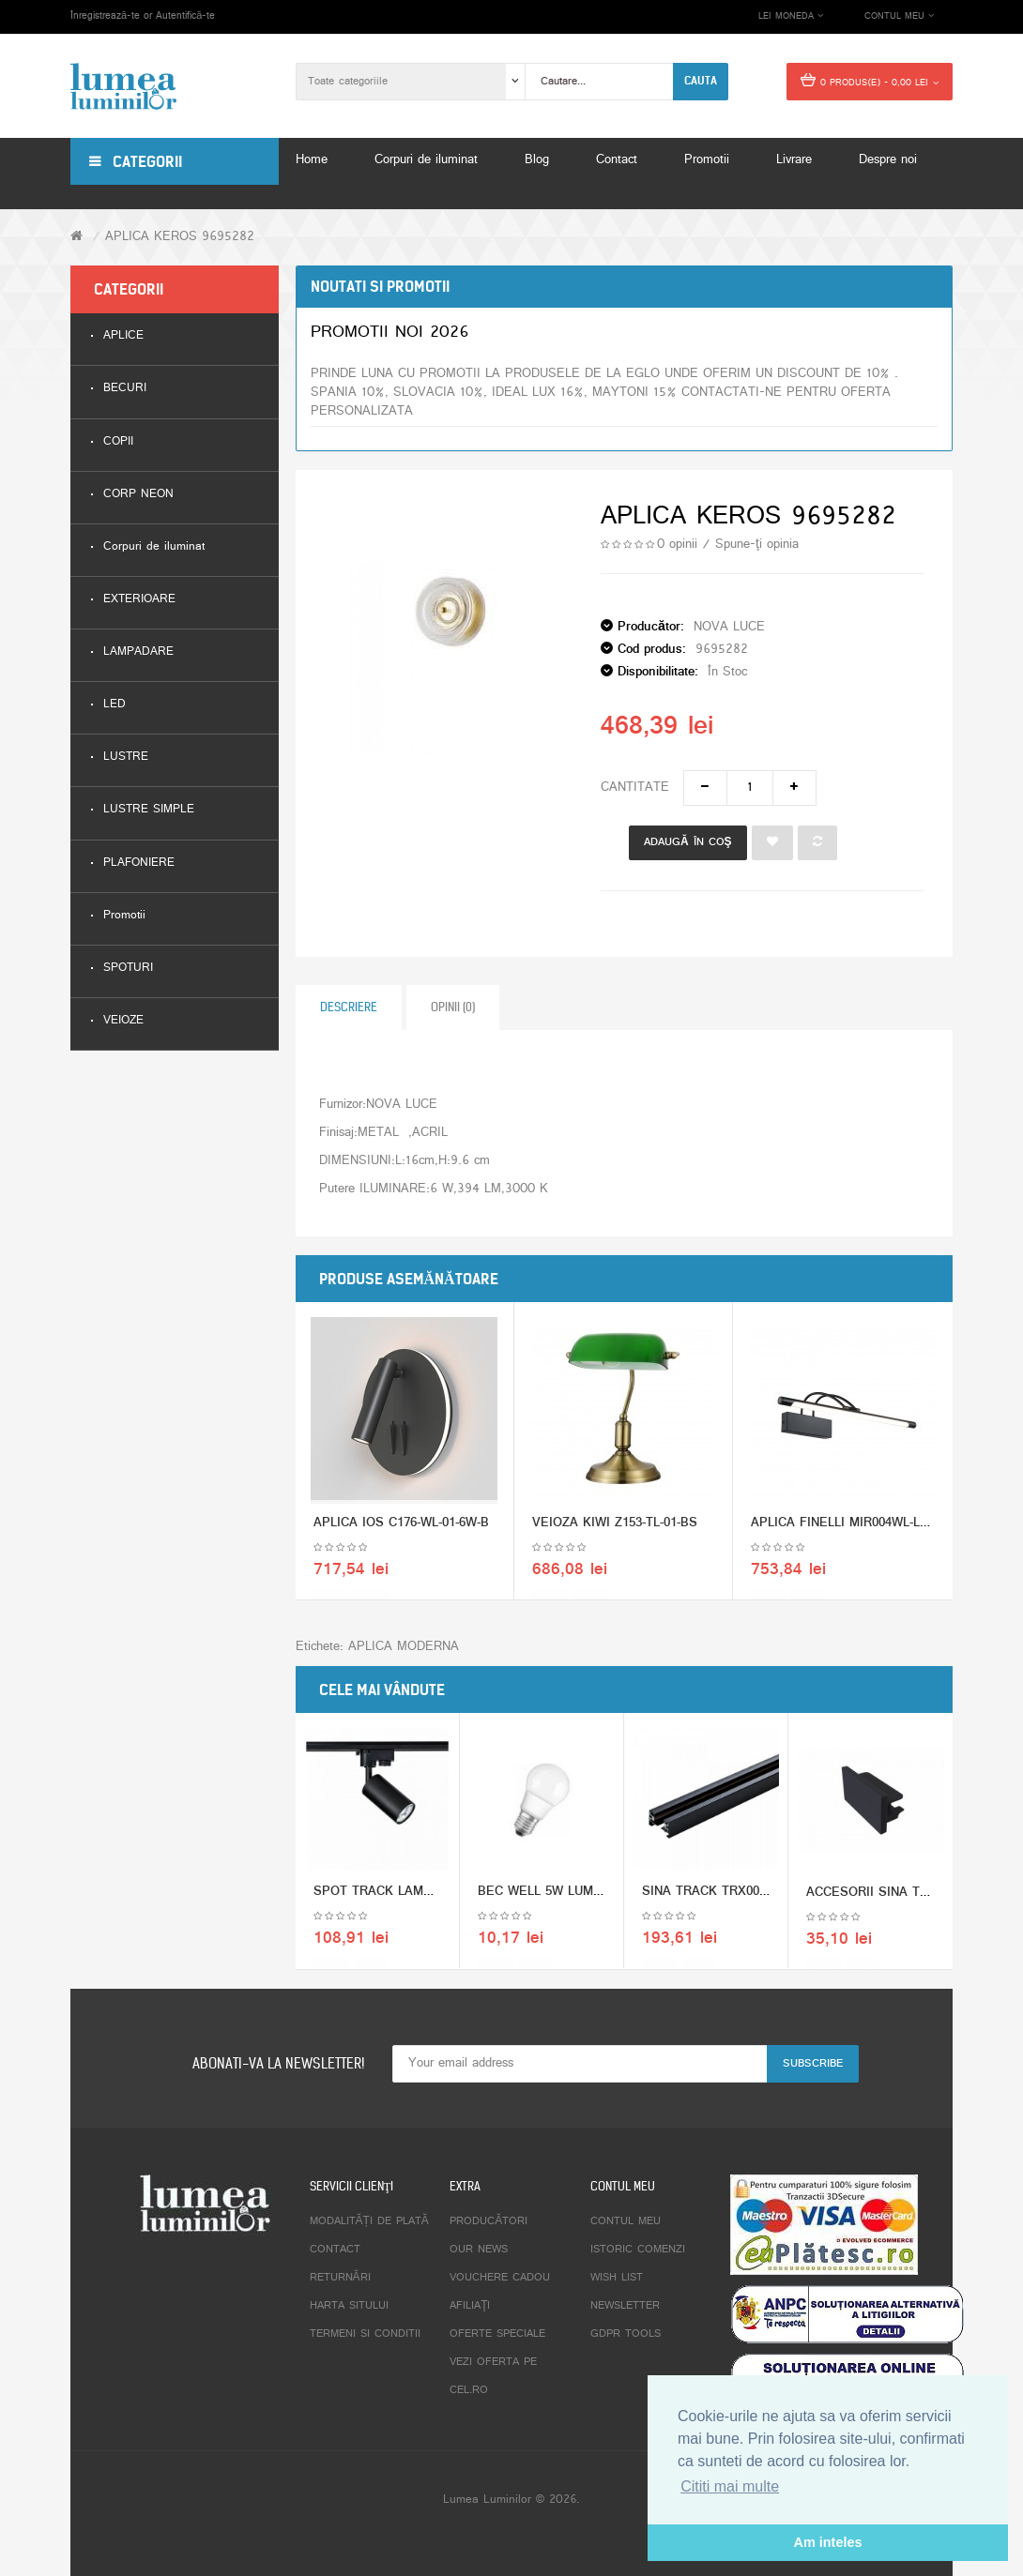  I want to click on COPII, so click(118, 442).